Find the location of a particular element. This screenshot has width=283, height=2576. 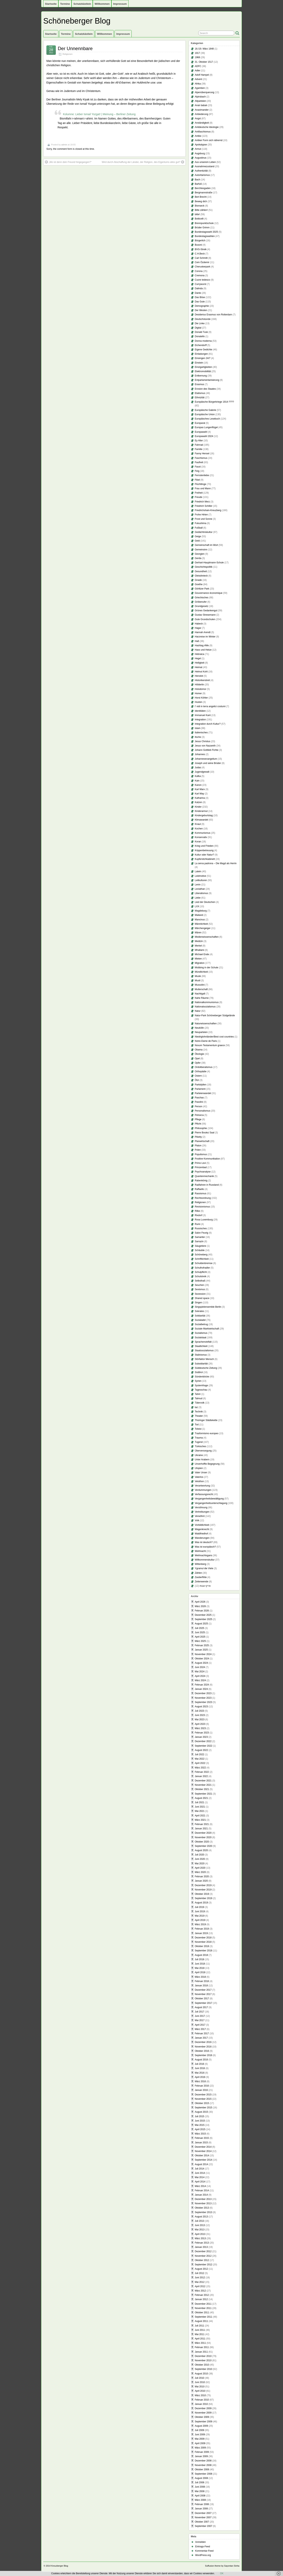

Mai 2013 is located at coordinates (199, 2229).